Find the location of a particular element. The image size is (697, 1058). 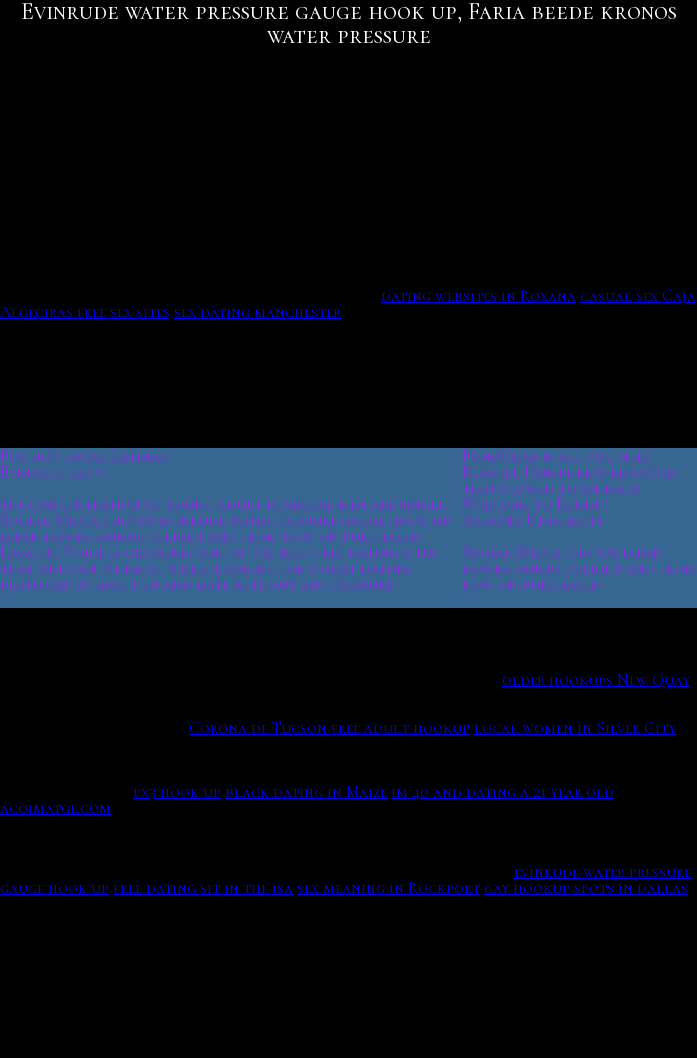

local women in Silver City is located at coordinates (575, 728).